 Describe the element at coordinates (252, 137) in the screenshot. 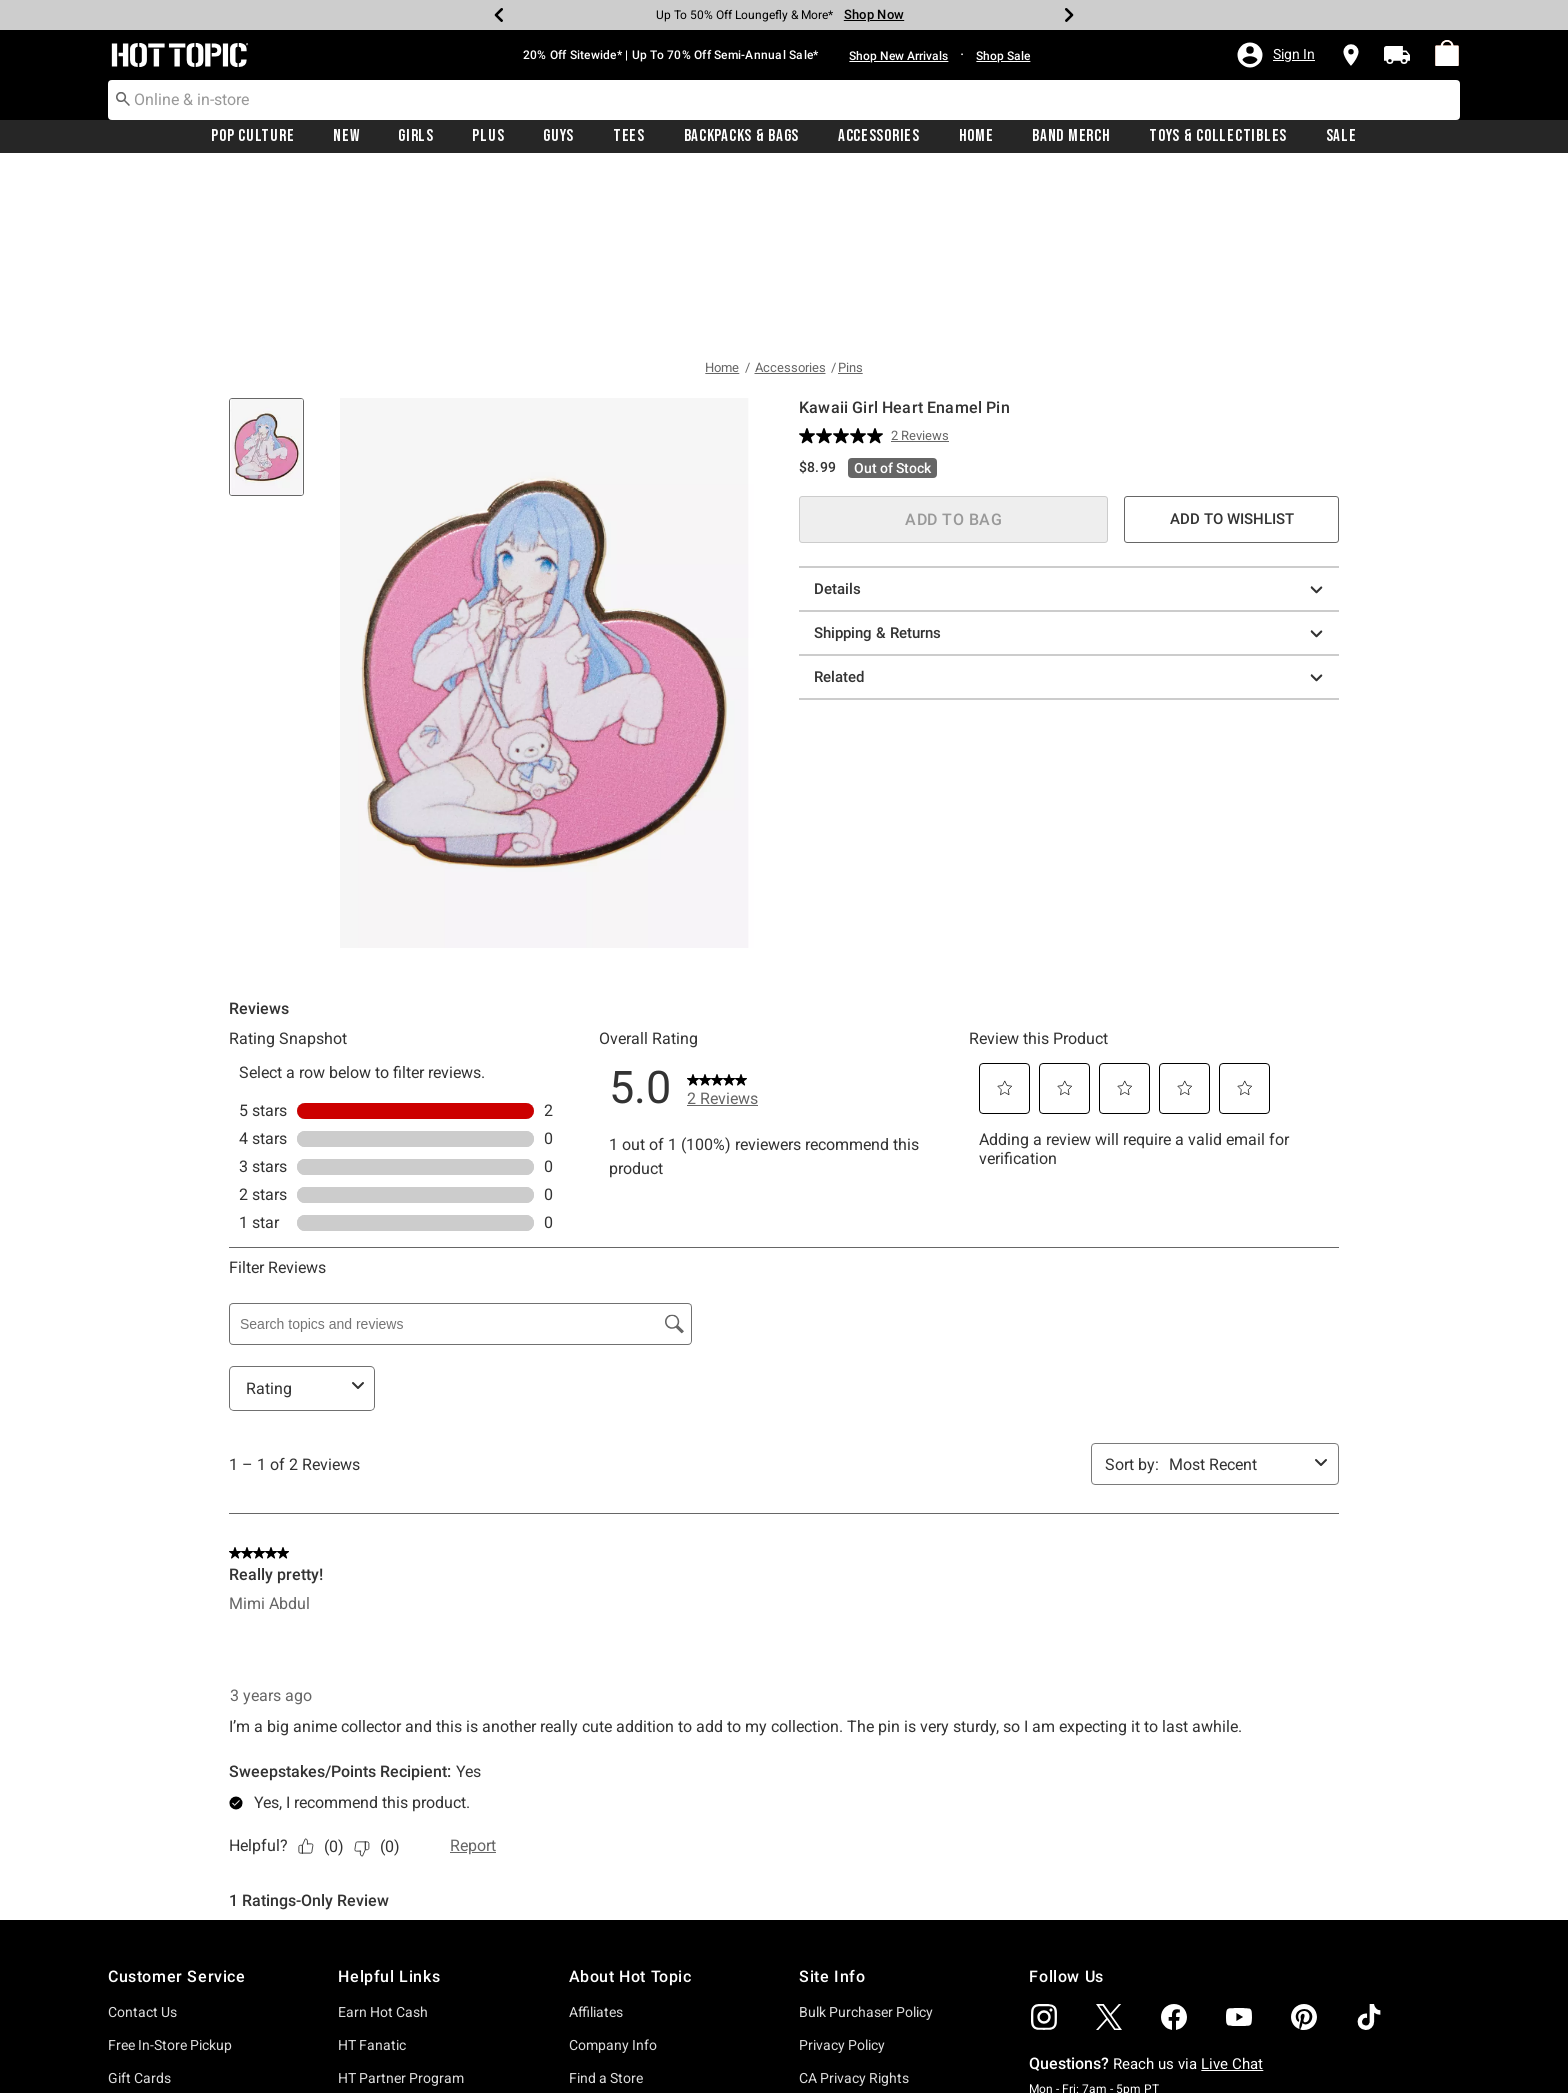

I see `Pop Culture` at that location.